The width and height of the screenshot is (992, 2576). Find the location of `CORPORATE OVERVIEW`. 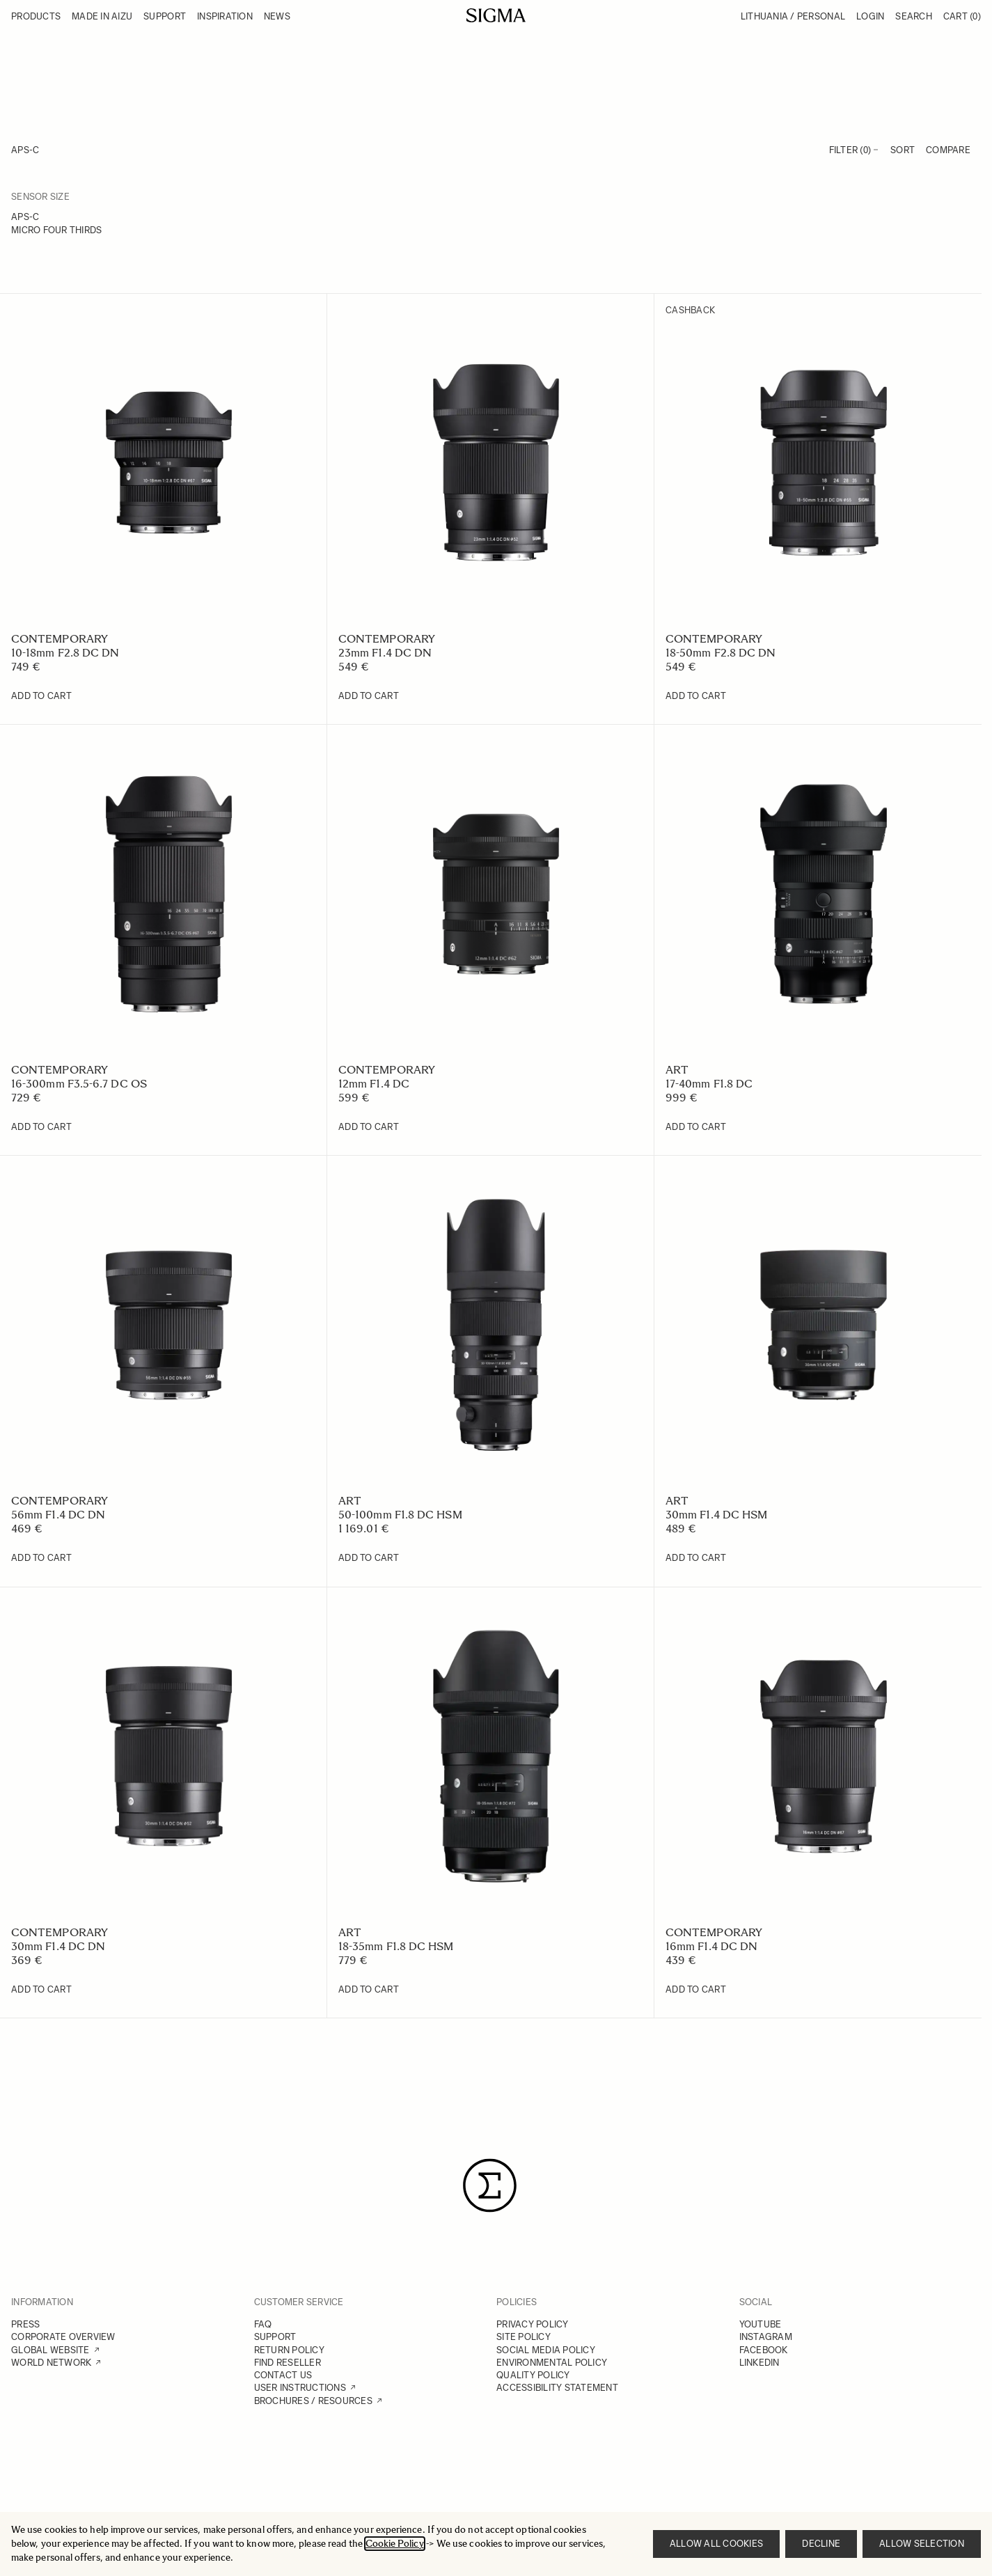

CORPORATE OVERVIEW is located at coordinates (63, 2337).